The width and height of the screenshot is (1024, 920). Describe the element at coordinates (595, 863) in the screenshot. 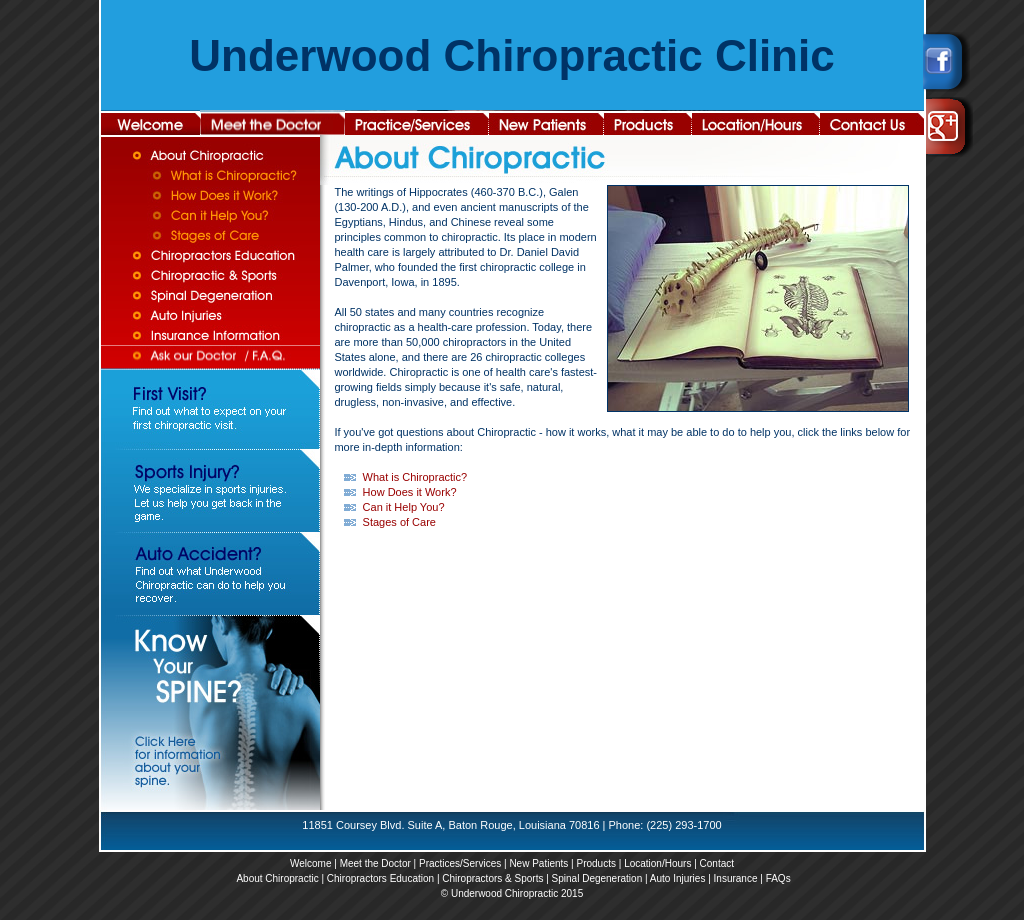

I see `Products` at that location.